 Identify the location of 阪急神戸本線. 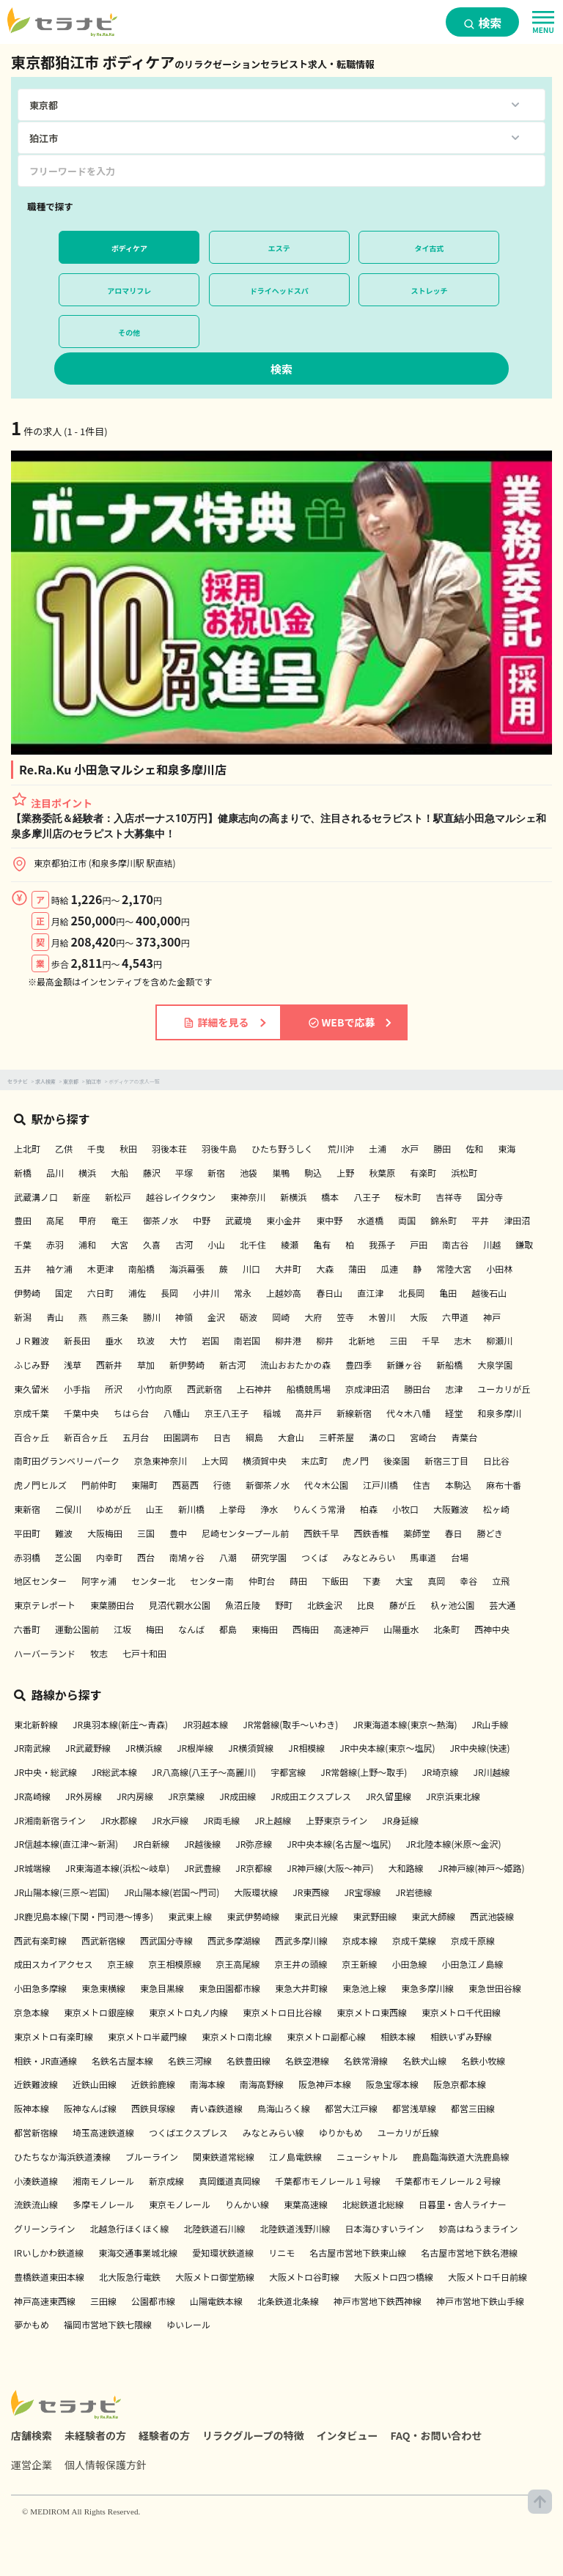
(324, 2084).